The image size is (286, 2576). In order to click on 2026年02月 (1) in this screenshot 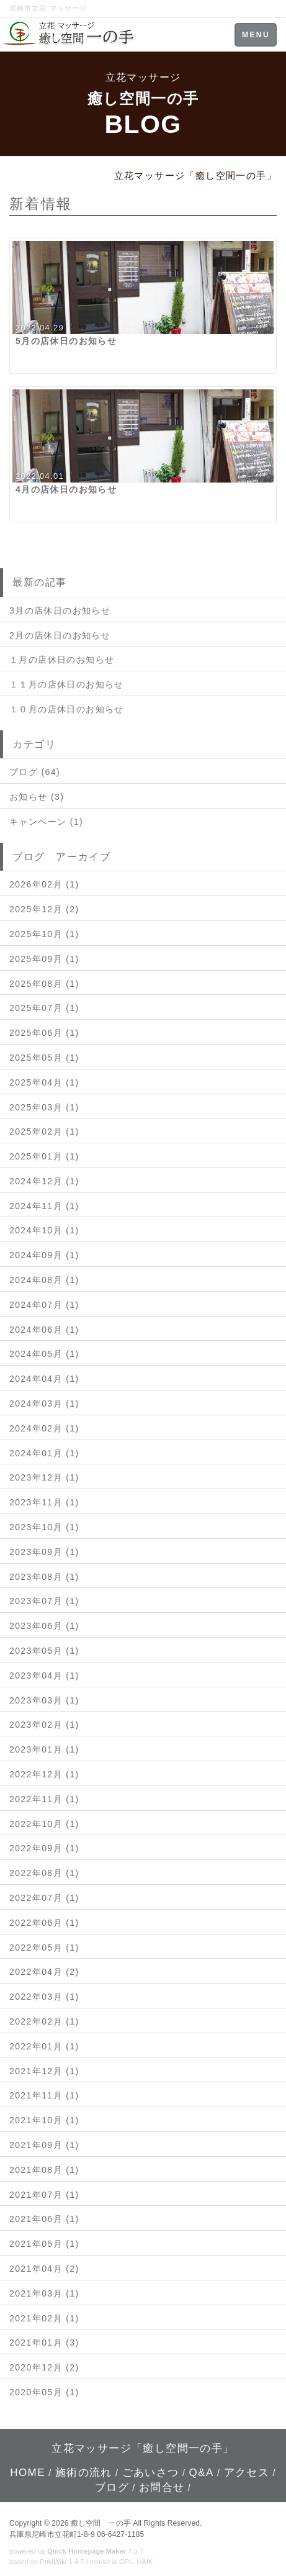, I will do `click(44, 884)`.